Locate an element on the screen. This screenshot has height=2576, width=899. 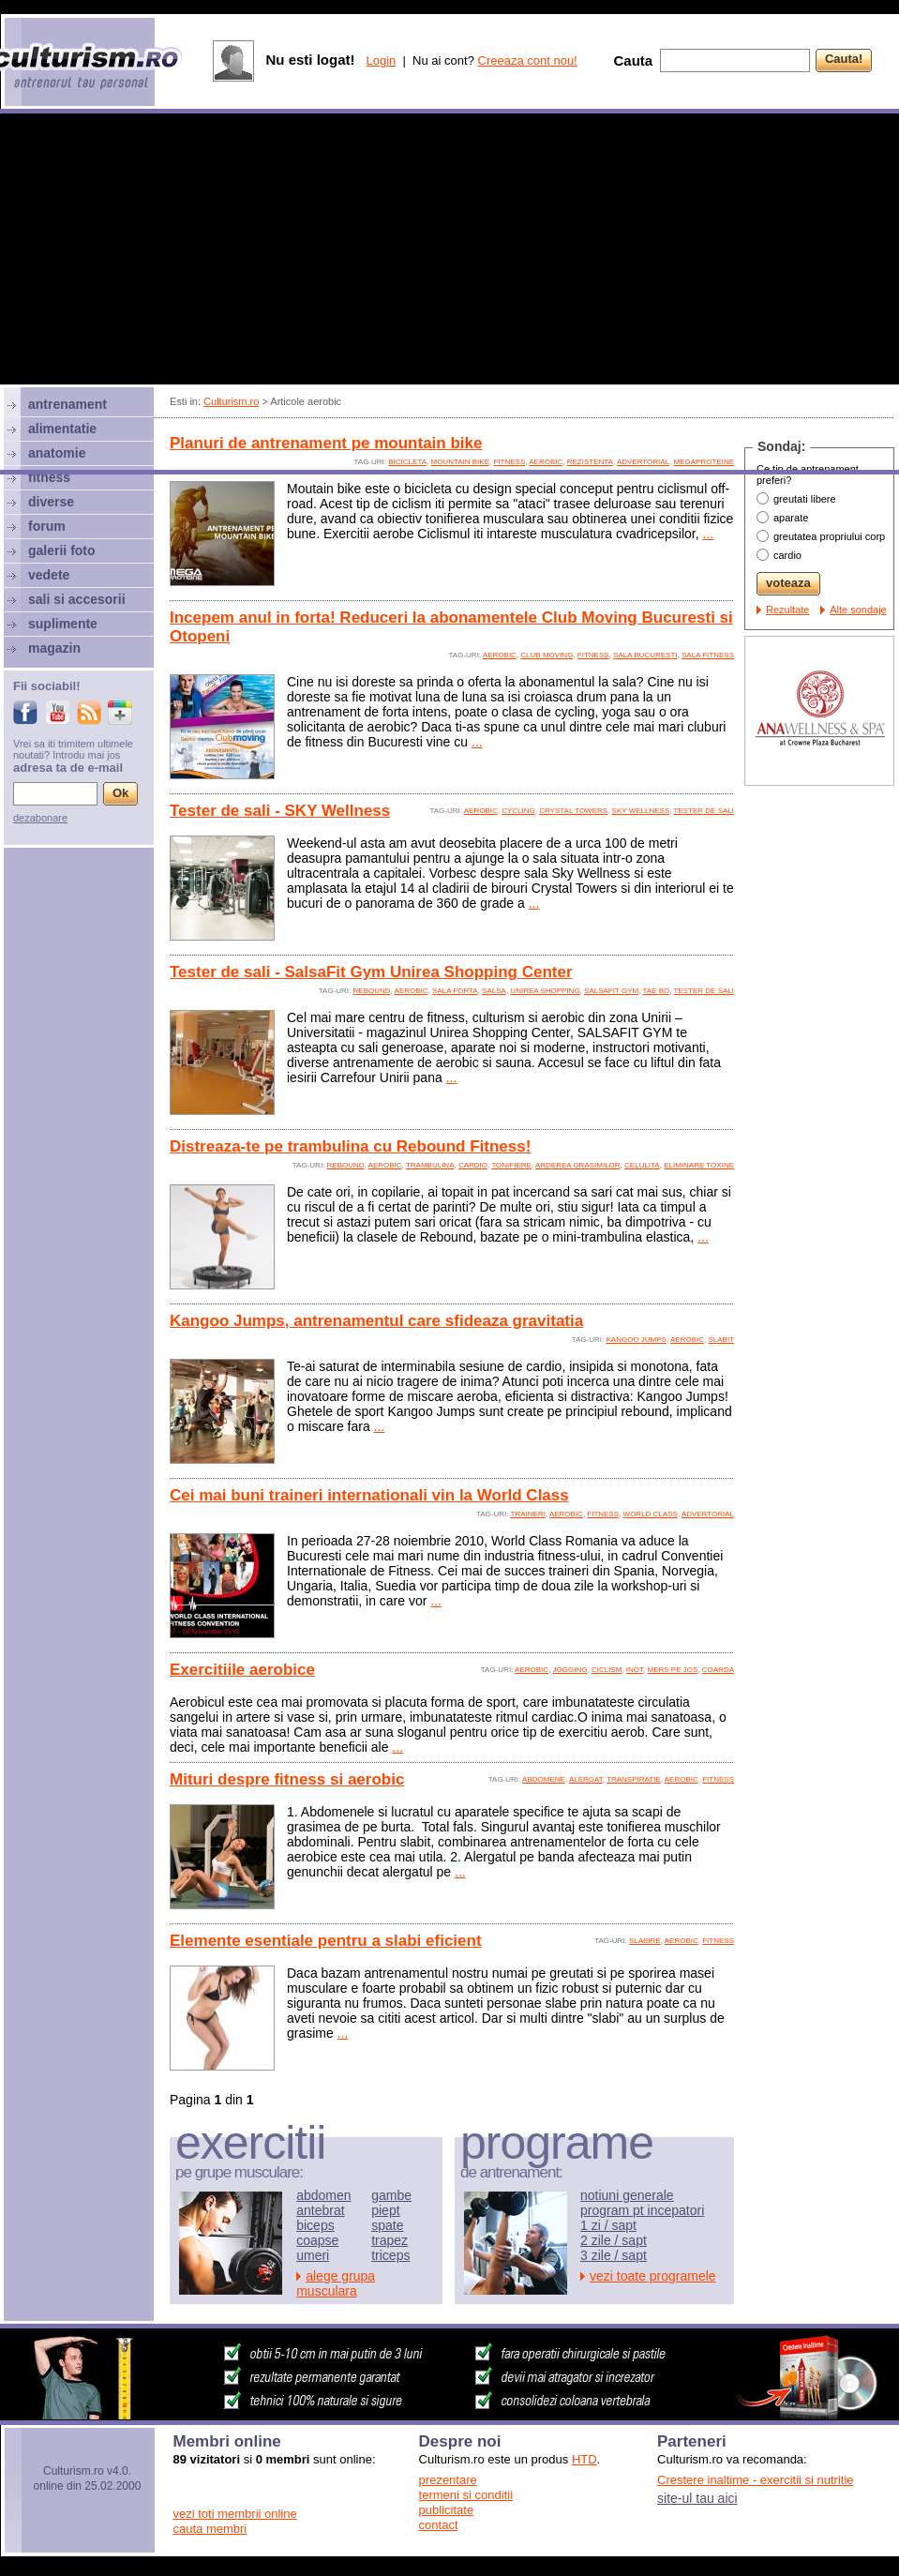
tester de sali is located at coordinates (704, 810).